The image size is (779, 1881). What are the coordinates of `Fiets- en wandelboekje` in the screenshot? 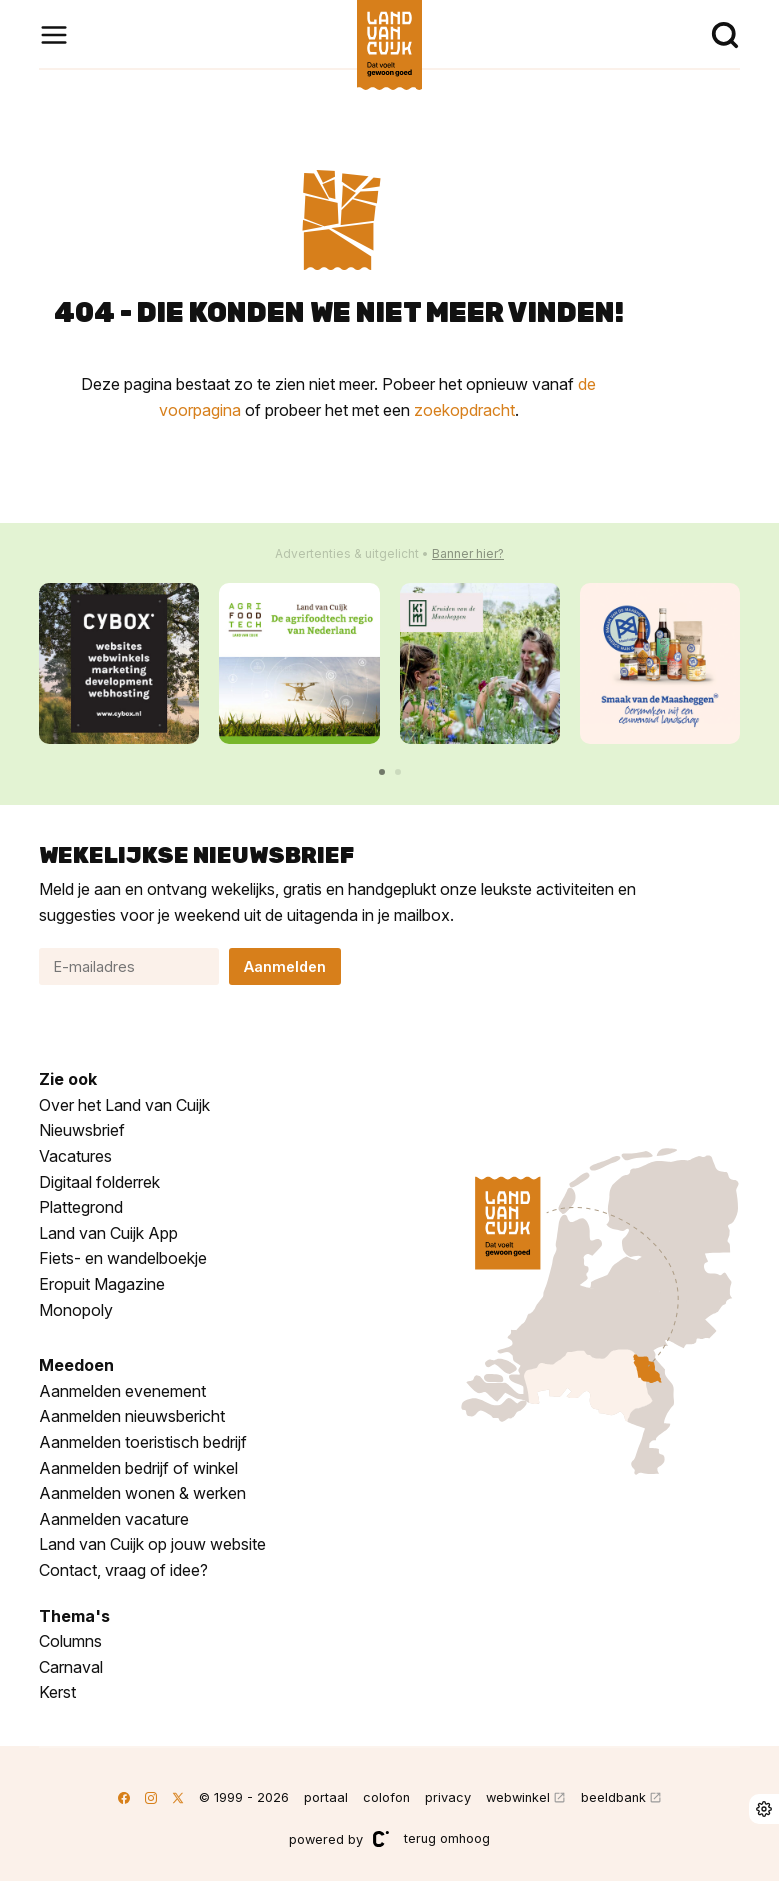 It's located at (123, 1258).